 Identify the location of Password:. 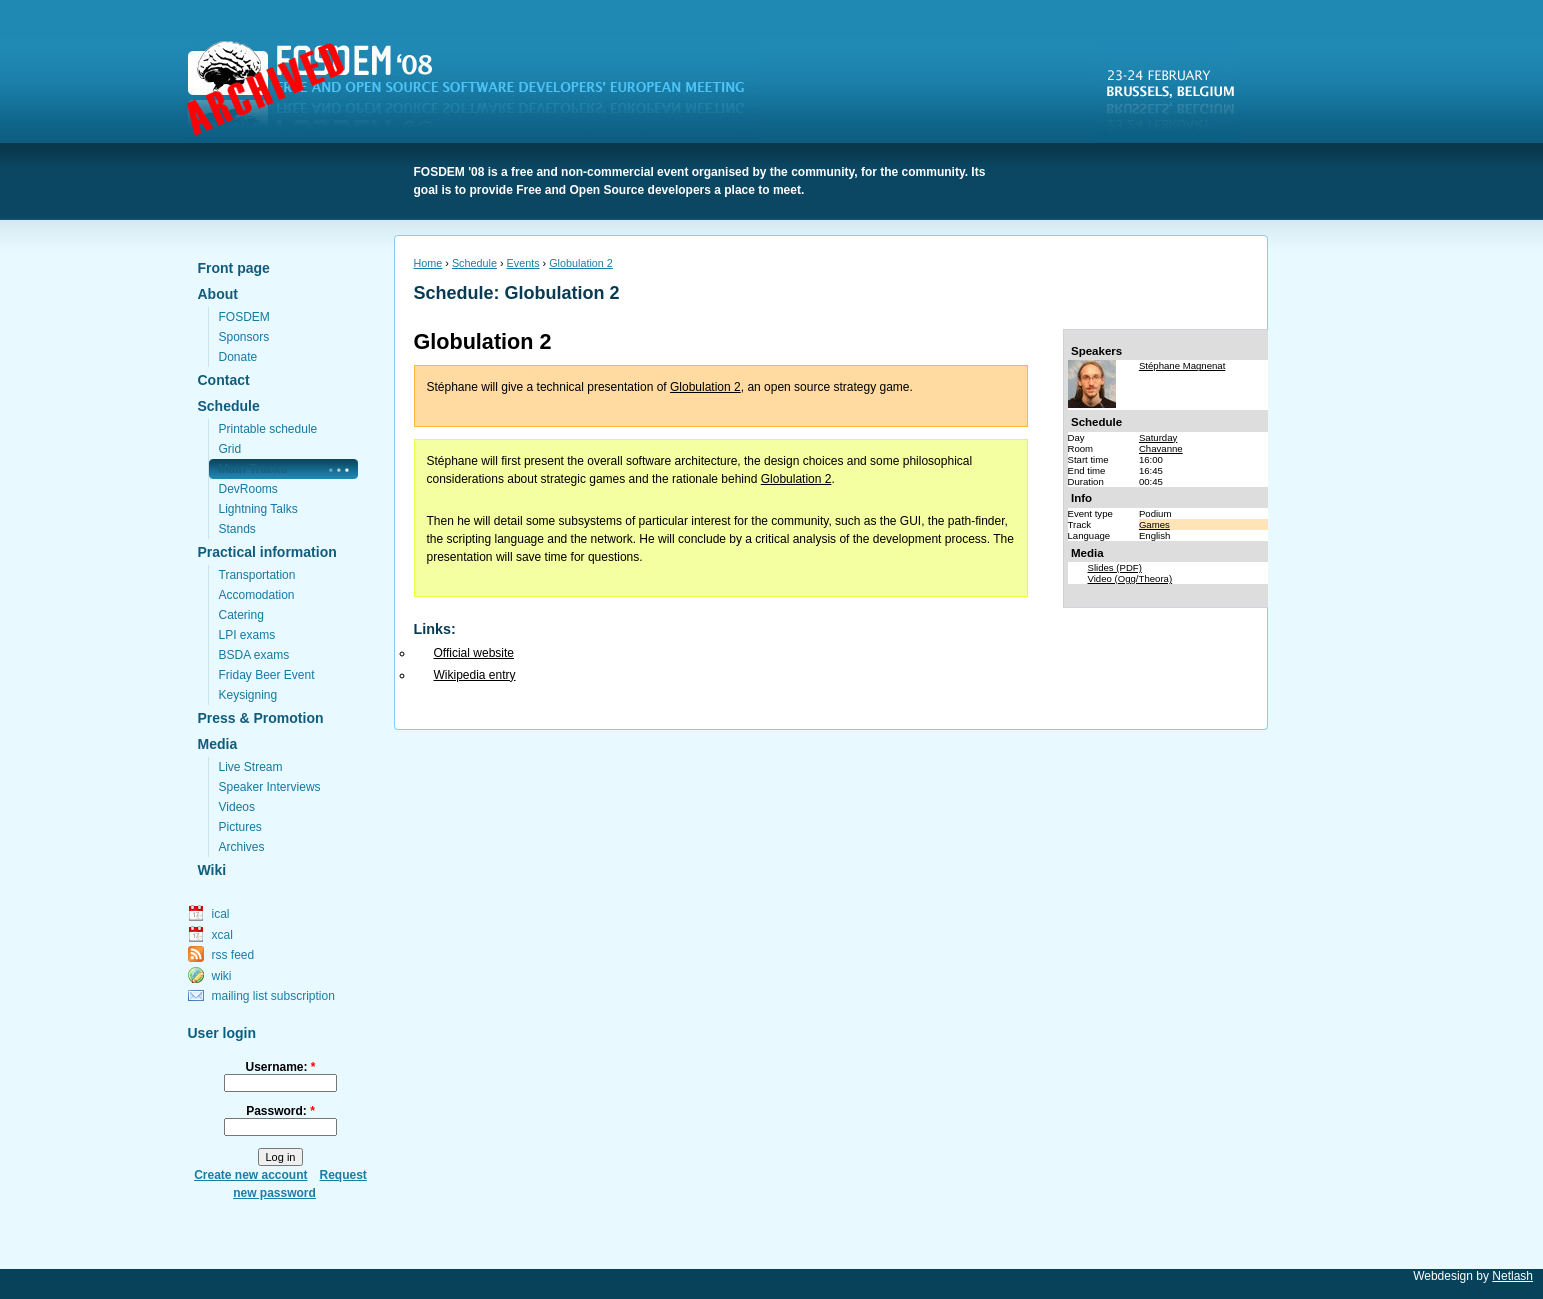
(280, 1111).